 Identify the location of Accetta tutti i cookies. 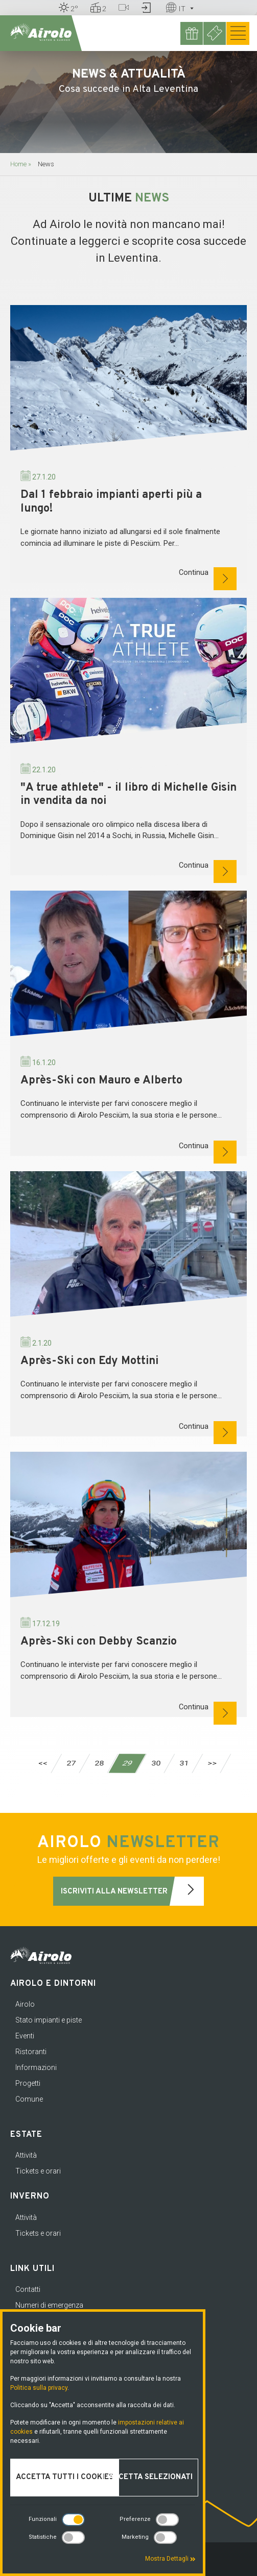
(64, 2477).